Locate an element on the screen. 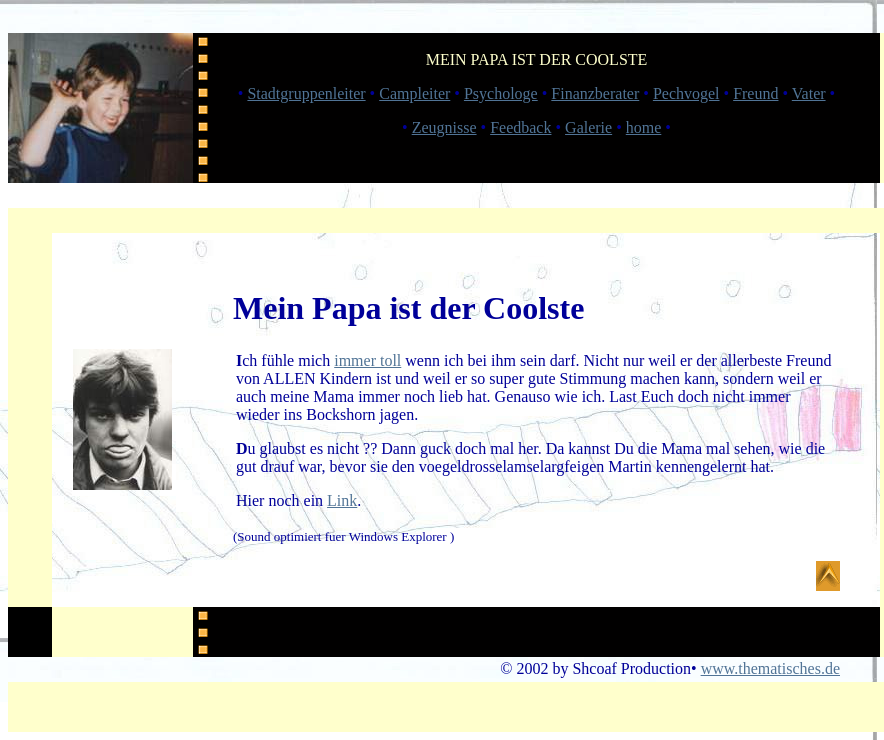 This screenshot has width=884, height=740. Freund is located at coordinates (755, 93).